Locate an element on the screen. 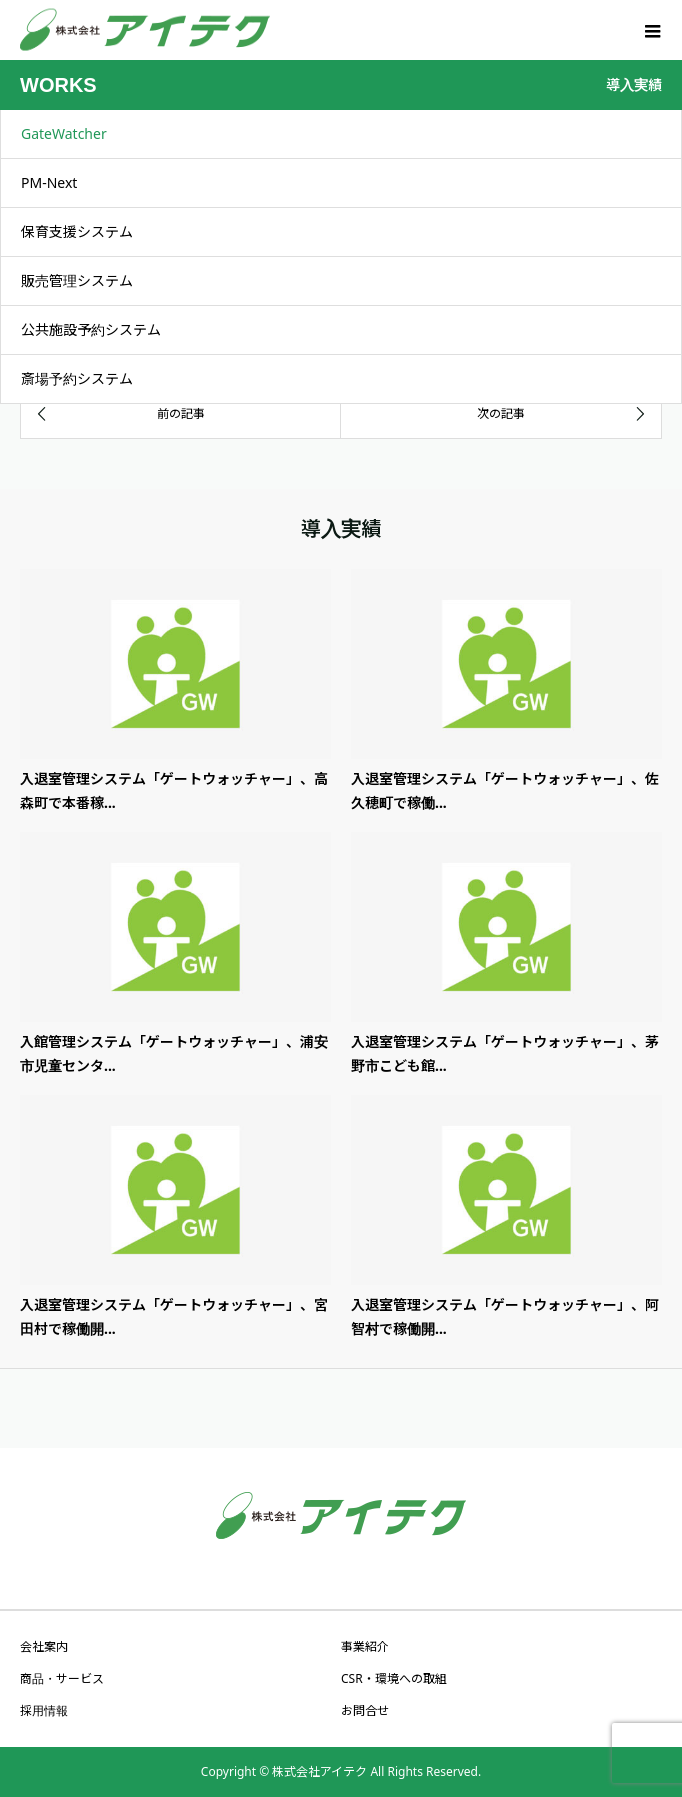 Image resolution: width=682 pixels, height=1797 pixels. 販売管理システム is located at coordinates (77, 280).